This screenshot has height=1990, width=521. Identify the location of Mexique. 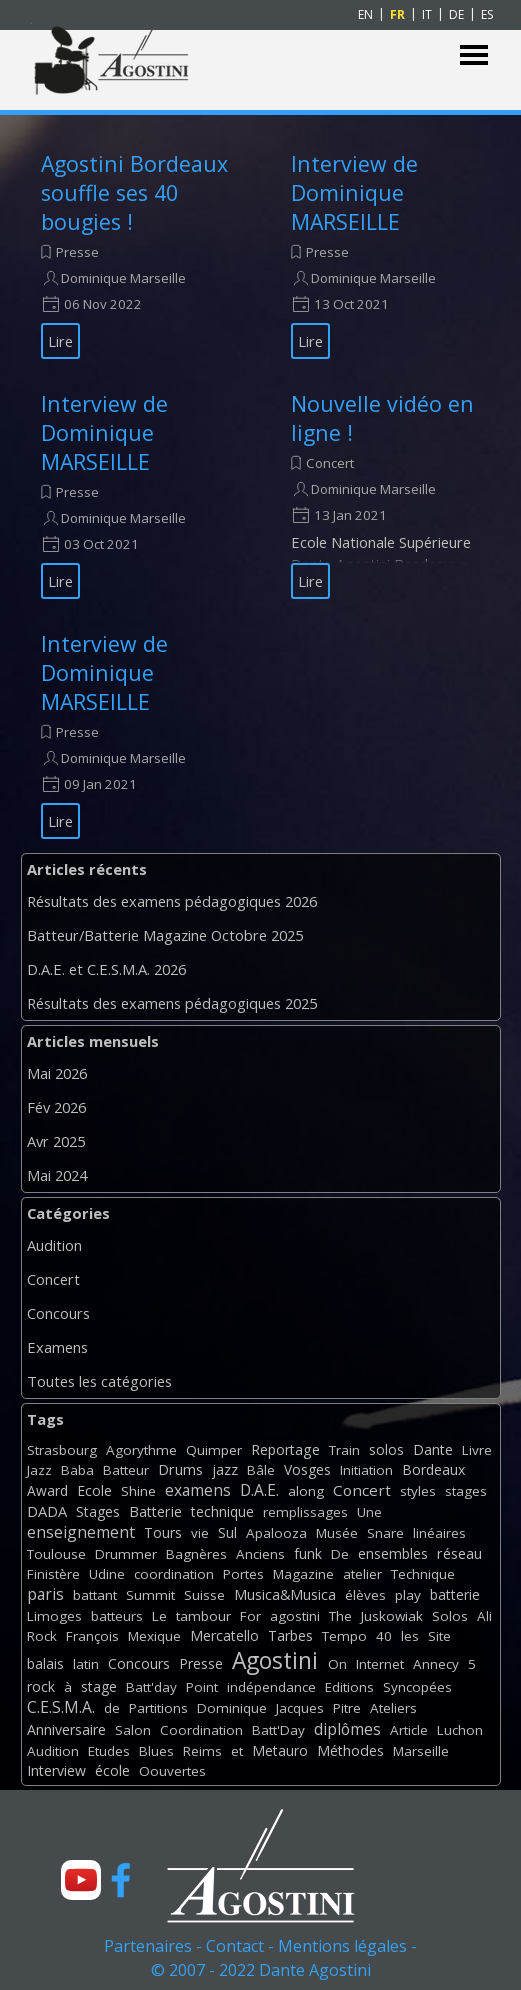
(154, 1636).